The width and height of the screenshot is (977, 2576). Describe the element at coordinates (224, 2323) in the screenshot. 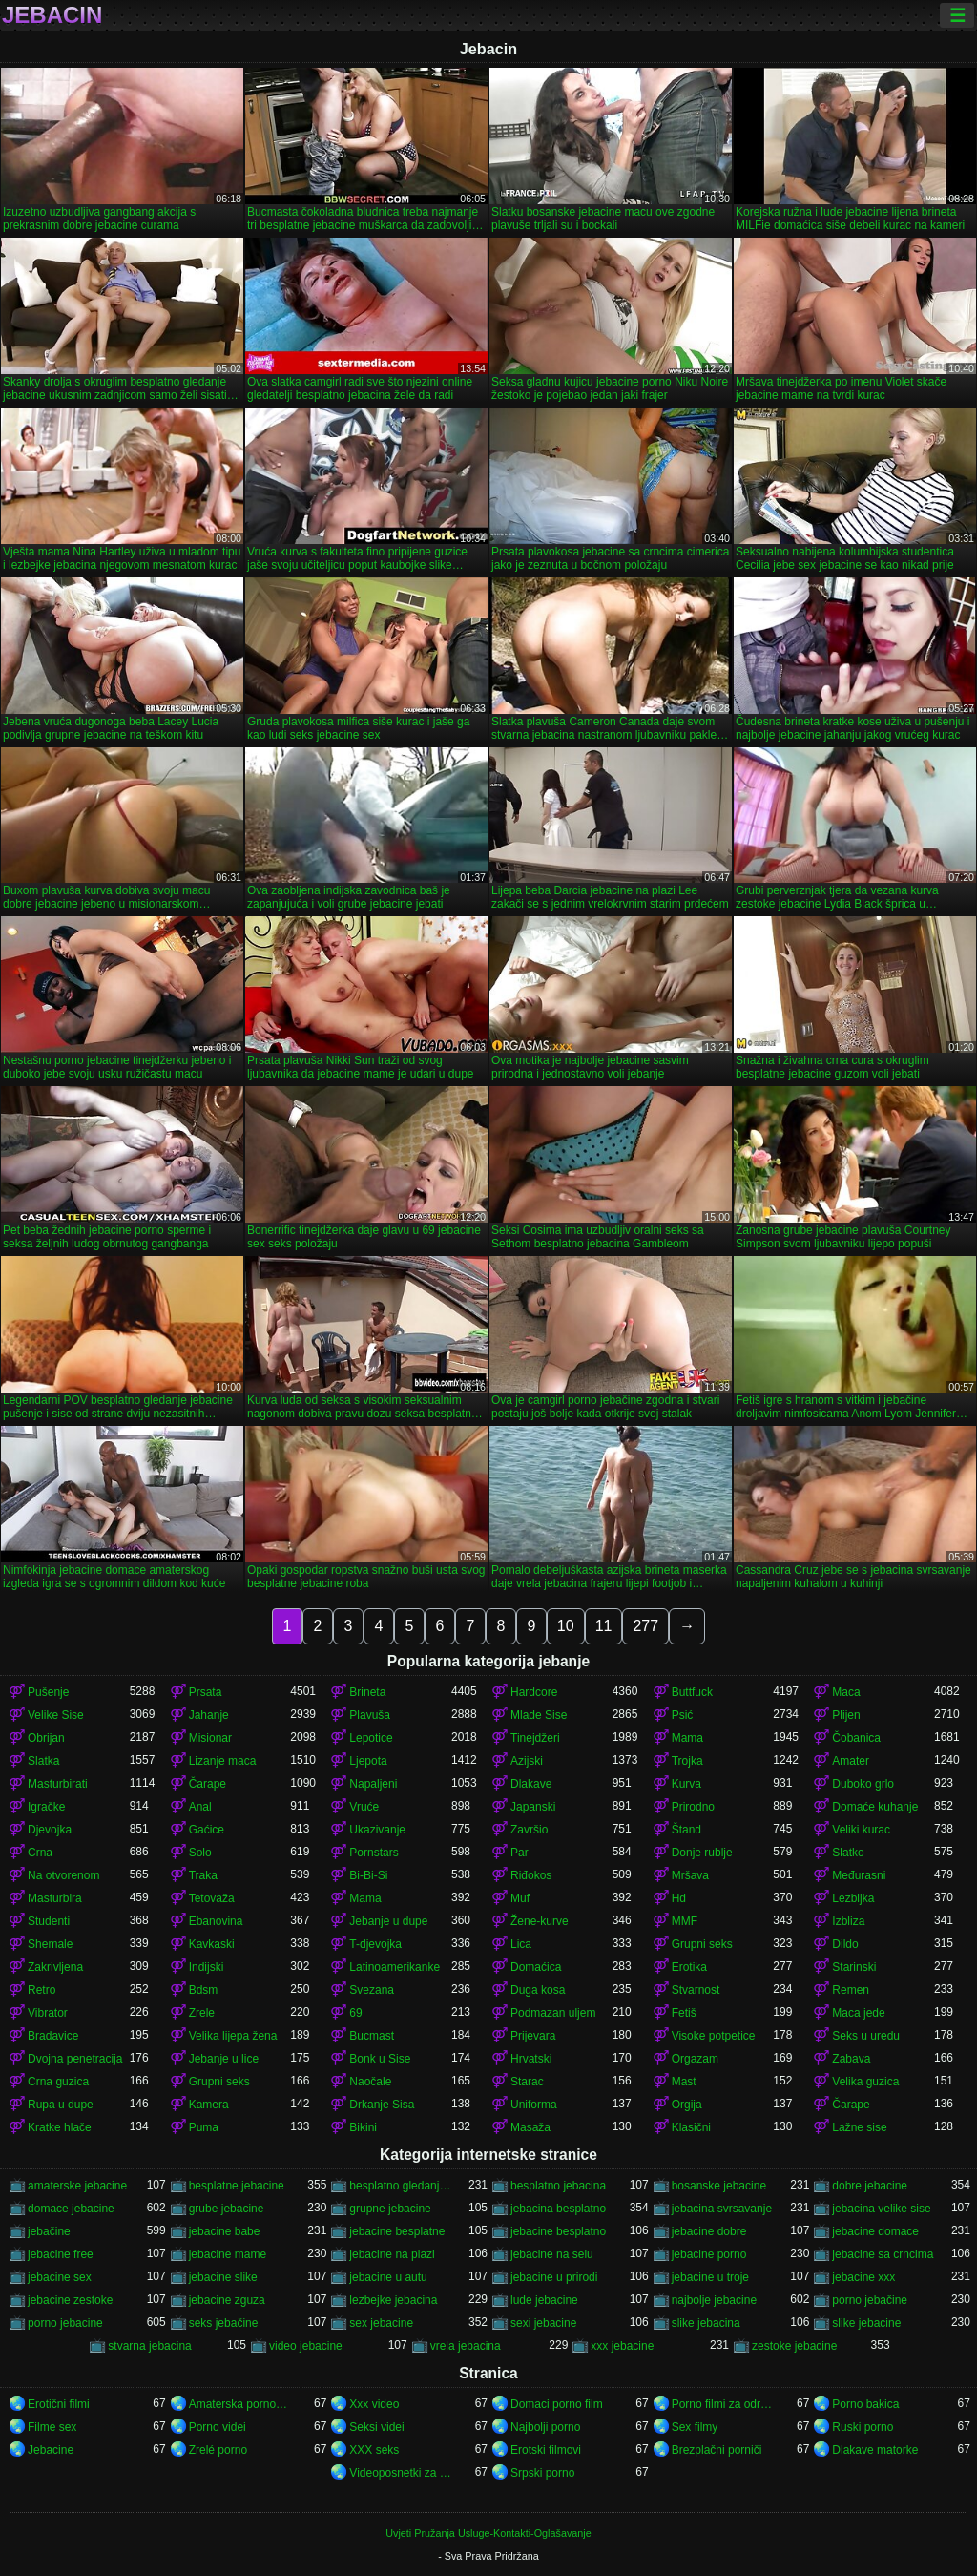

I see `seks jebačine` at that location.